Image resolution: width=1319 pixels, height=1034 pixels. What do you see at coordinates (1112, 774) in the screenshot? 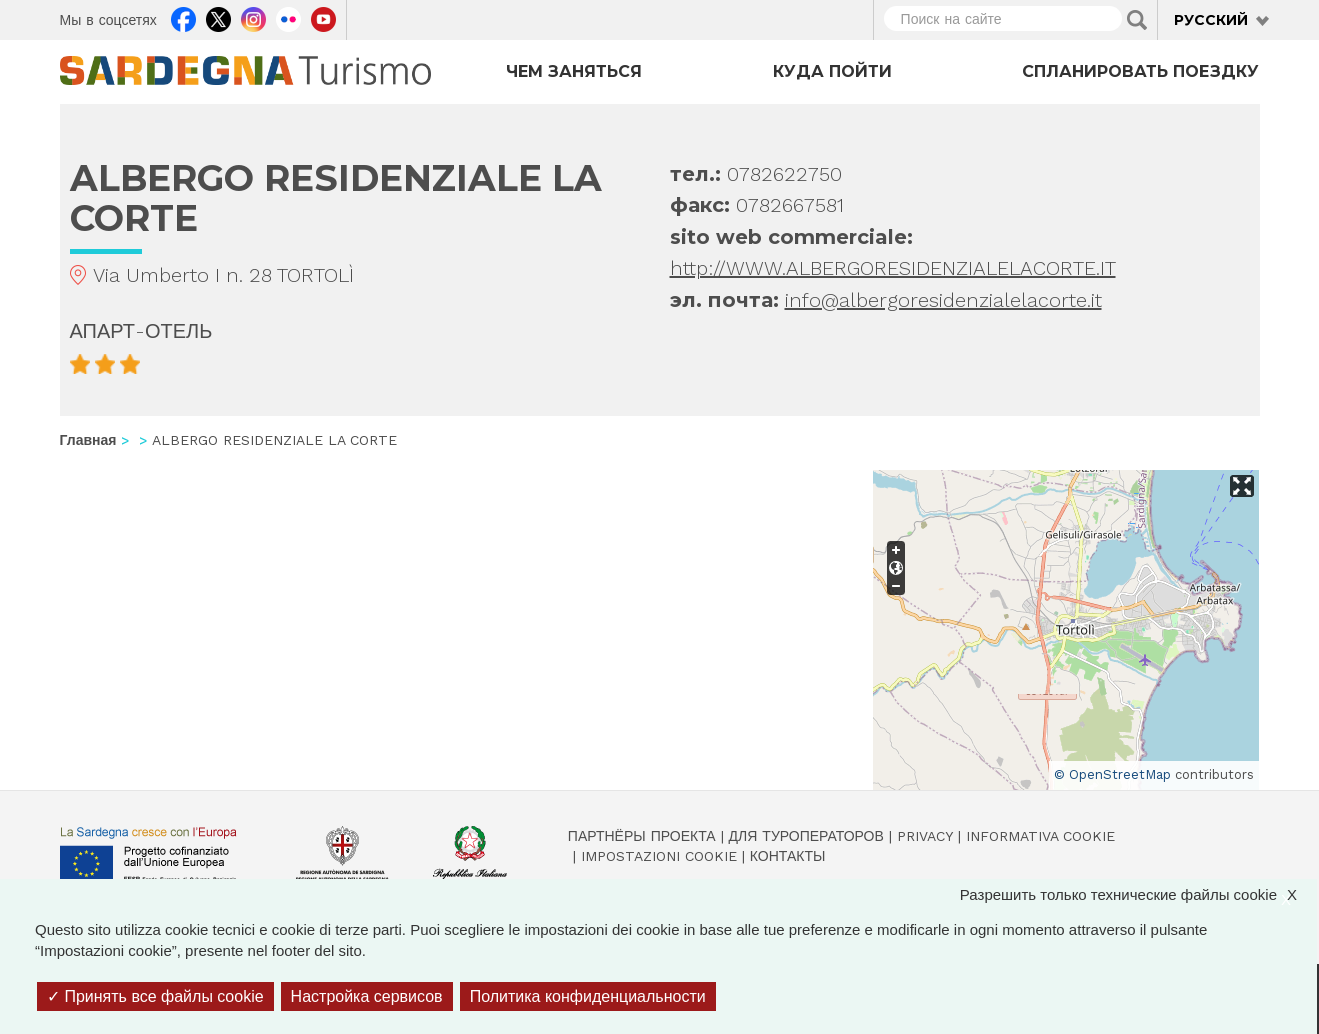
I see `© OpenStreetMap` at bounding box center [1112, 774].